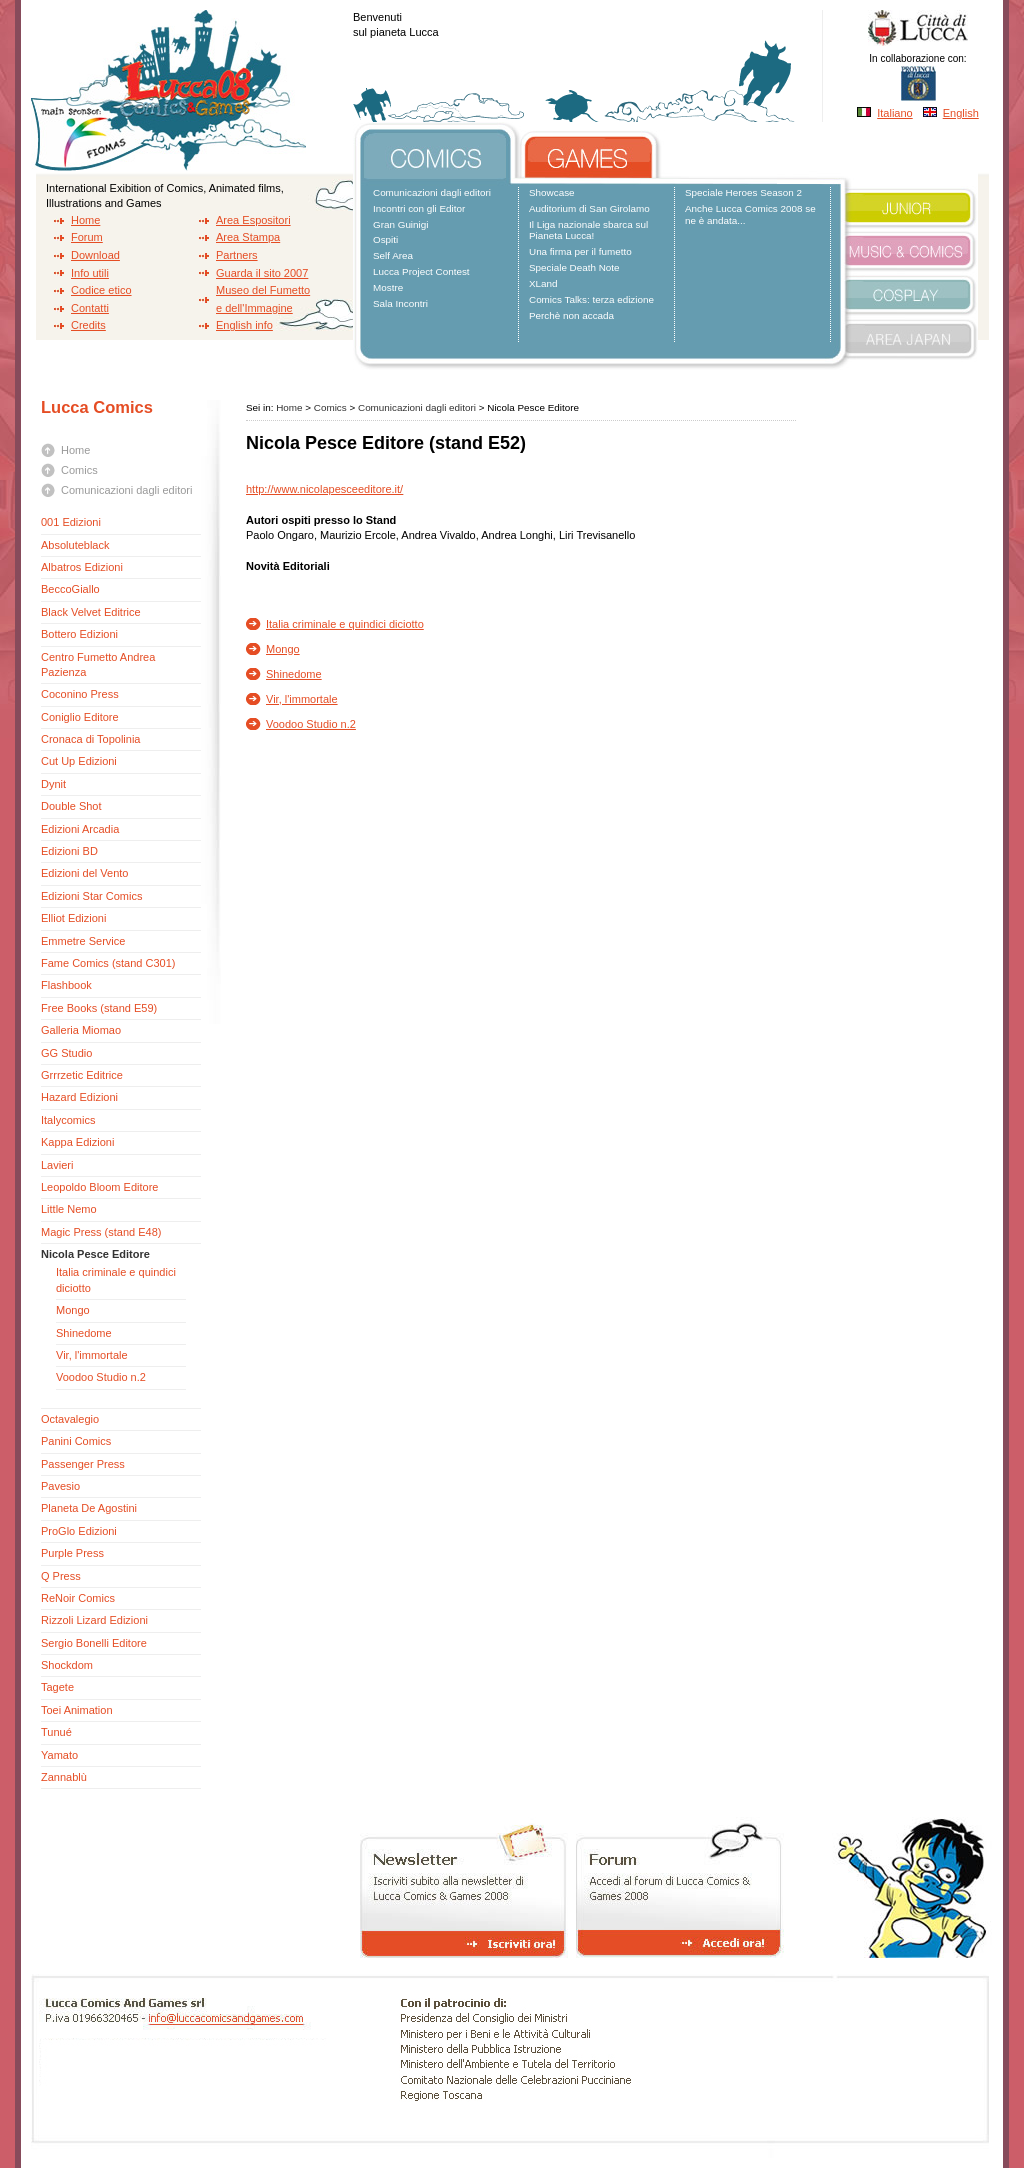  What do you see at coordinates (421, 271) in the screenshot?
I see `Lucca Project Contest` at bounding box center [421, 271].